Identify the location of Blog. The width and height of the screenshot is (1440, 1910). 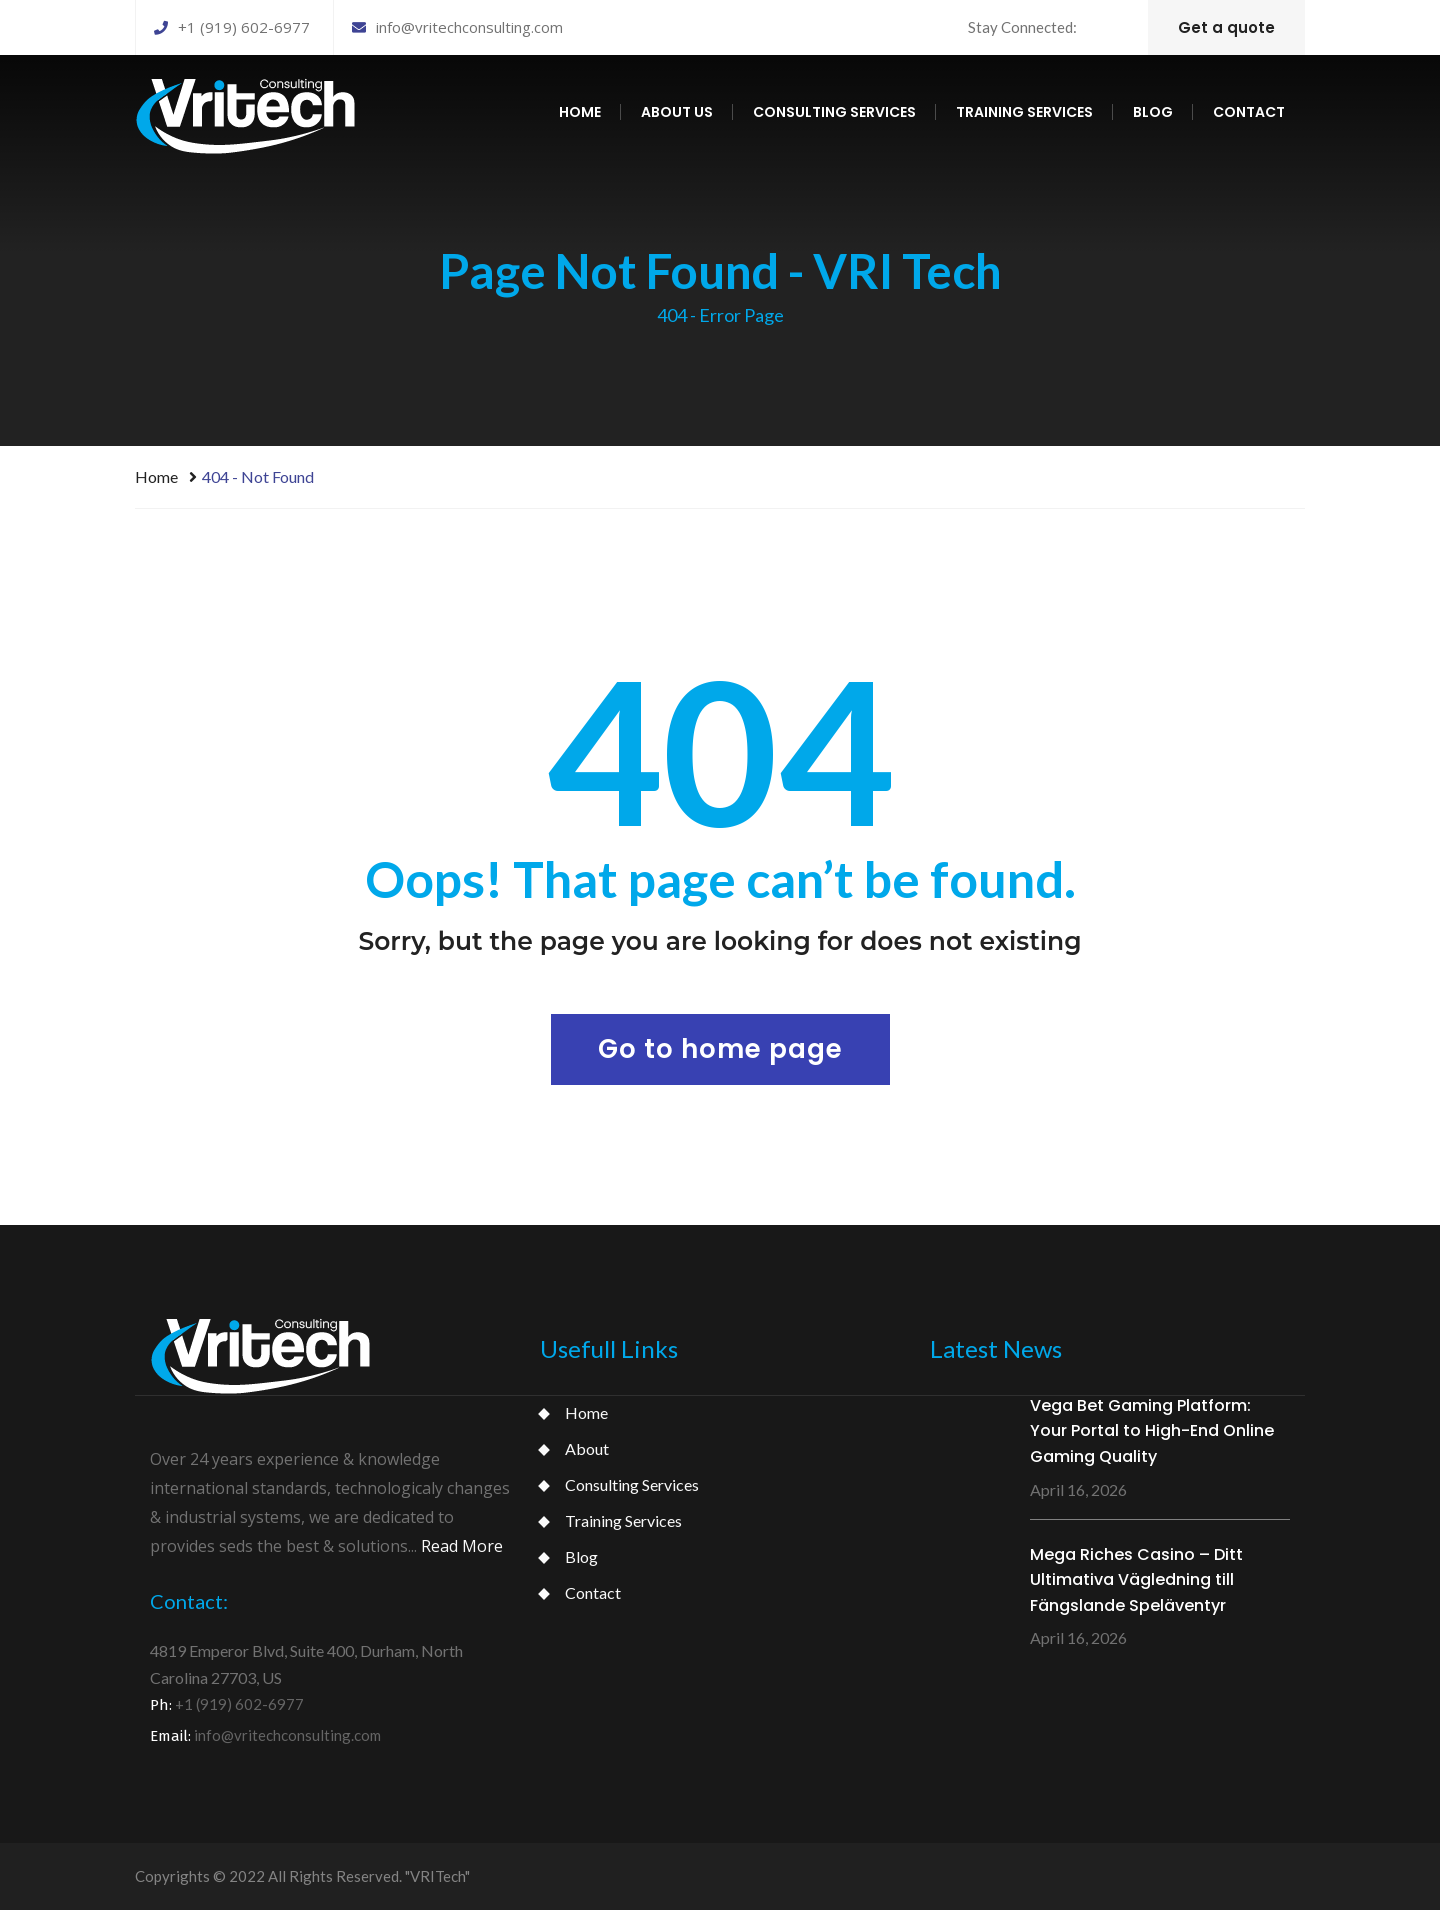
(1153, 112).